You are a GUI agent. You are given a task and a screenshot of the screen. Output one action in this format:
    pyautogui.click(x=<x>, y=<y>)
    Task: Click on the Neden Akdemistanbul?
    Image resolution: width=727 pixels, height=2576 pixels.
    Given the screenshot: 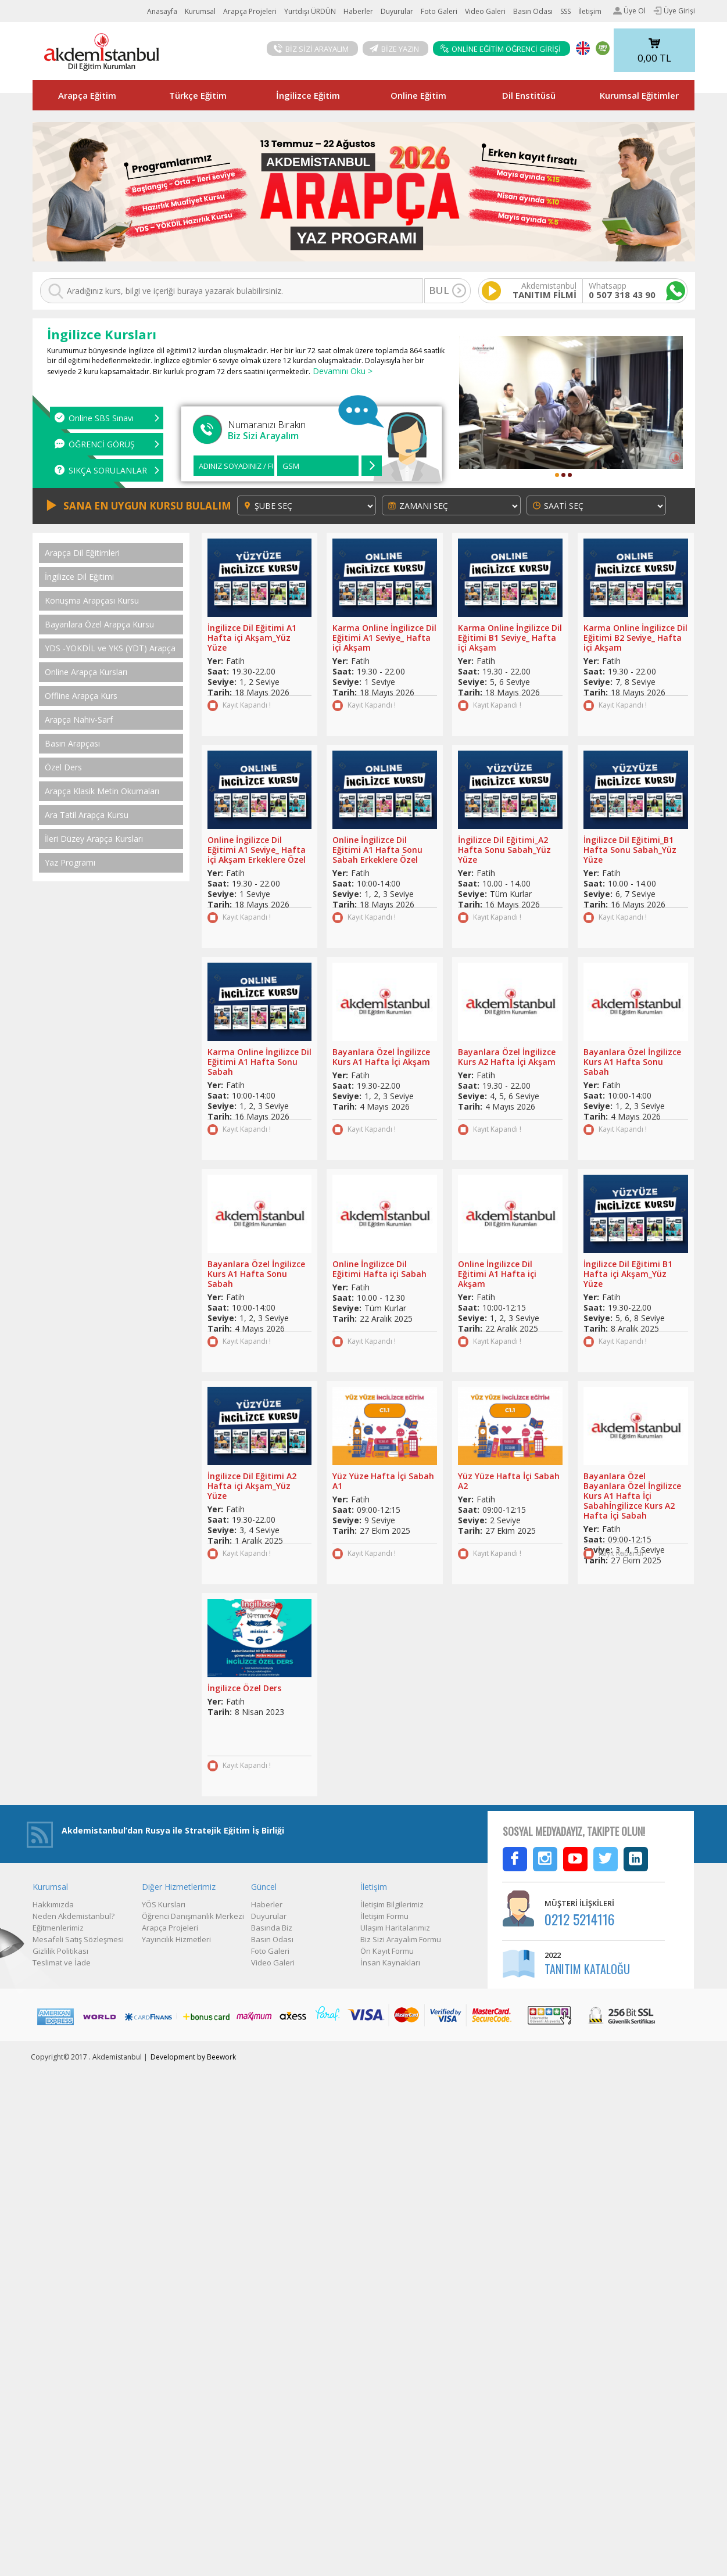 What is the action you would take?
    pyautogui.click(x=73, y=1916)
    